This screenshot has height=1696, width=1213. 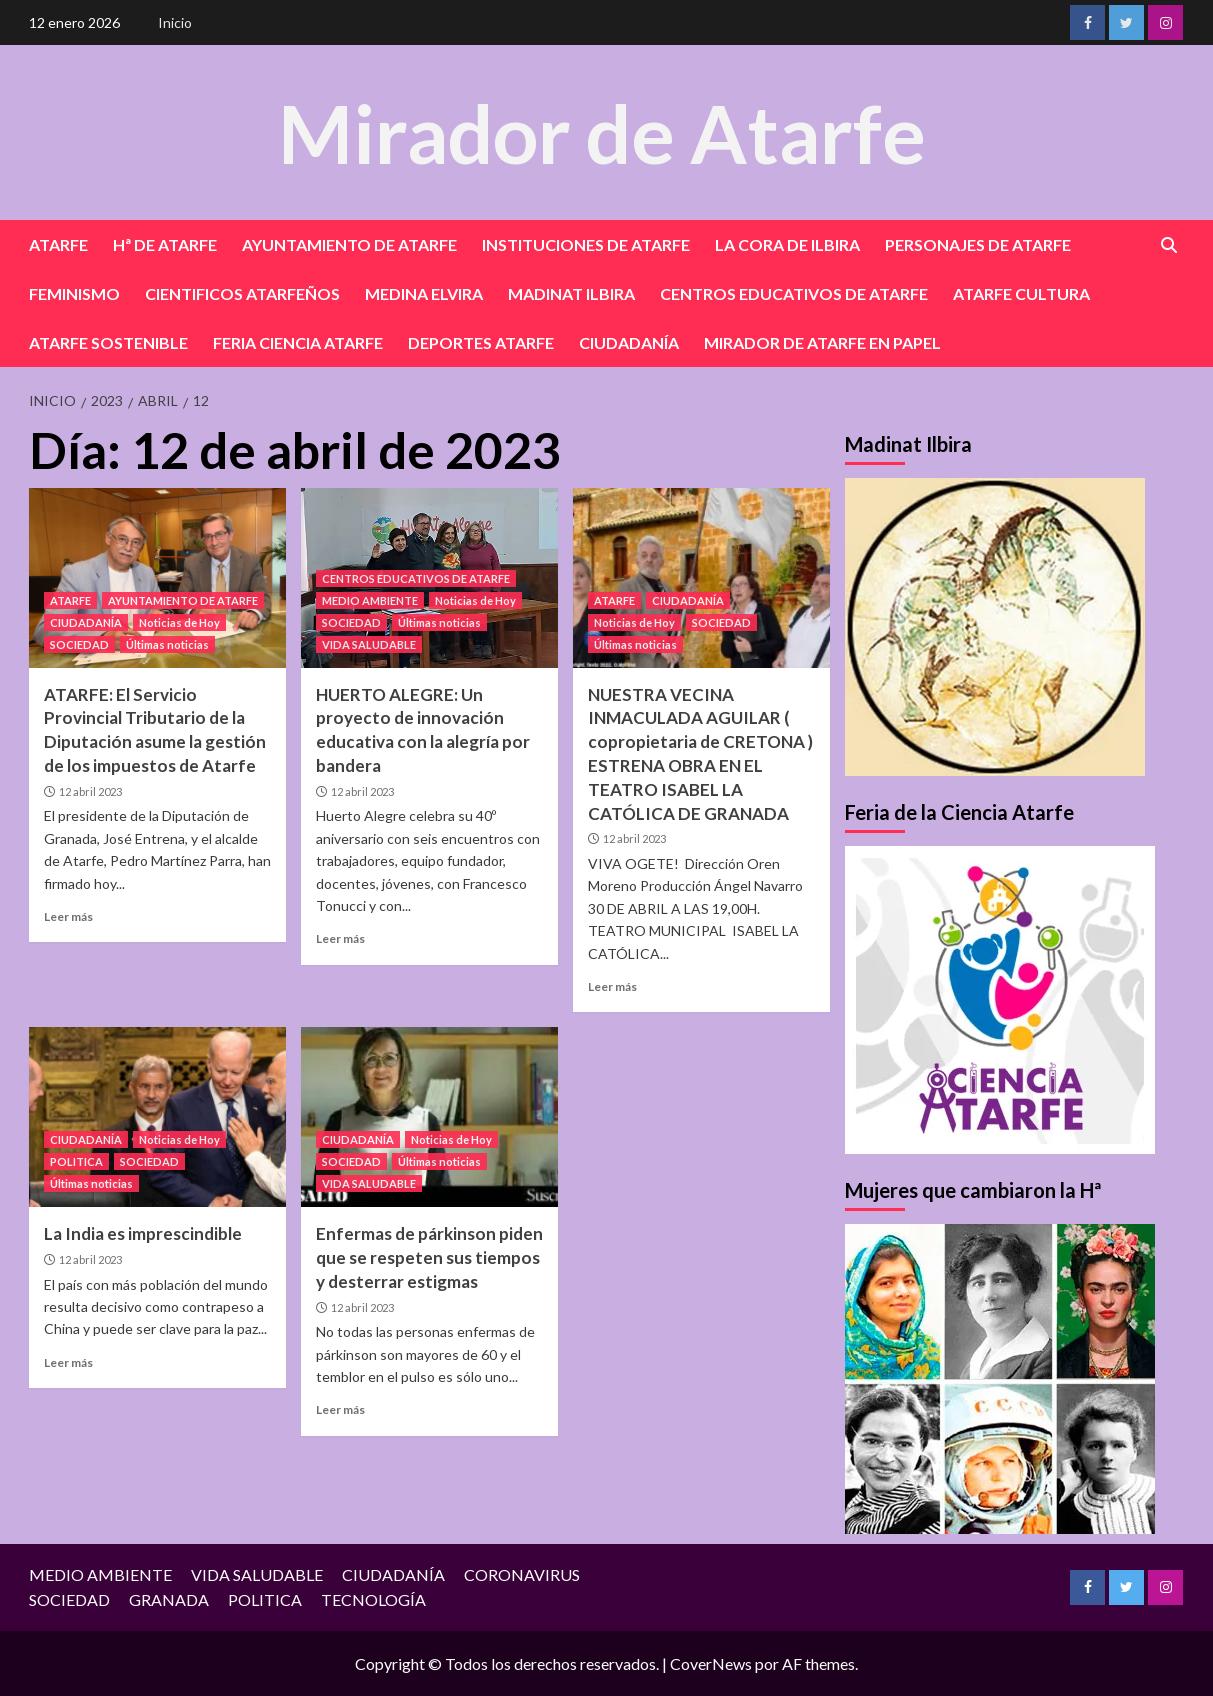 What do you see at coordinates (143, 1233) in the screenshot?
I see `La India es imprescindible` at bounding box center [143, 1233].